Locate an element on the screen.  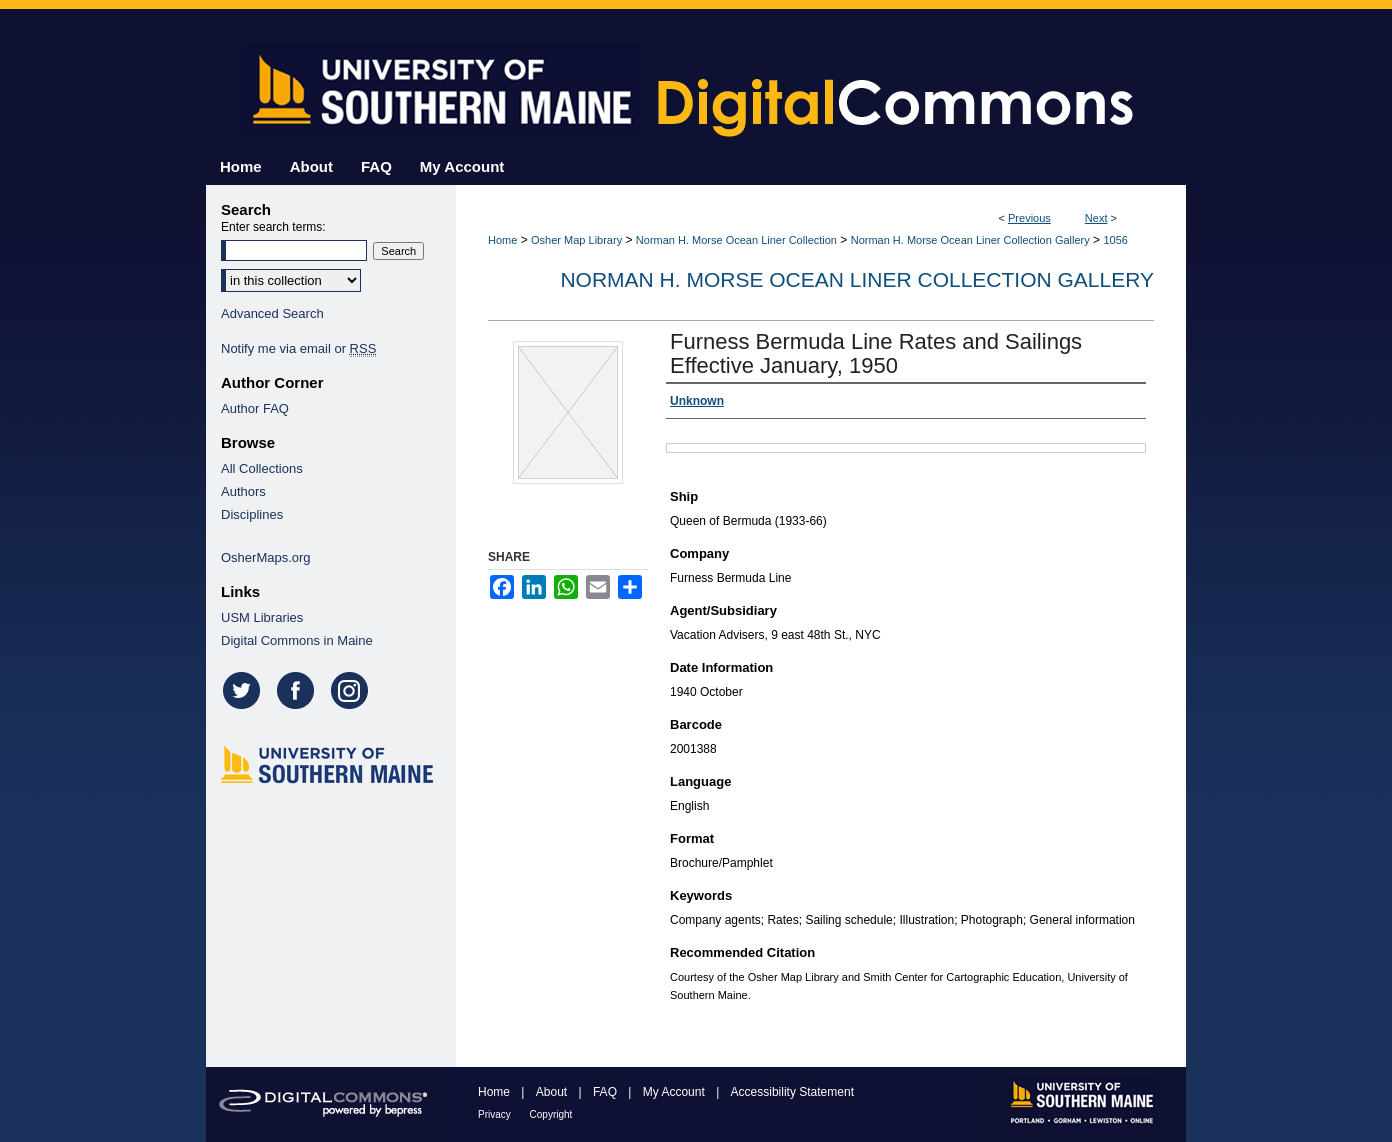
Norman H. Morse Ocean Liner Collection Gallery is located at coordinates (970, 240).